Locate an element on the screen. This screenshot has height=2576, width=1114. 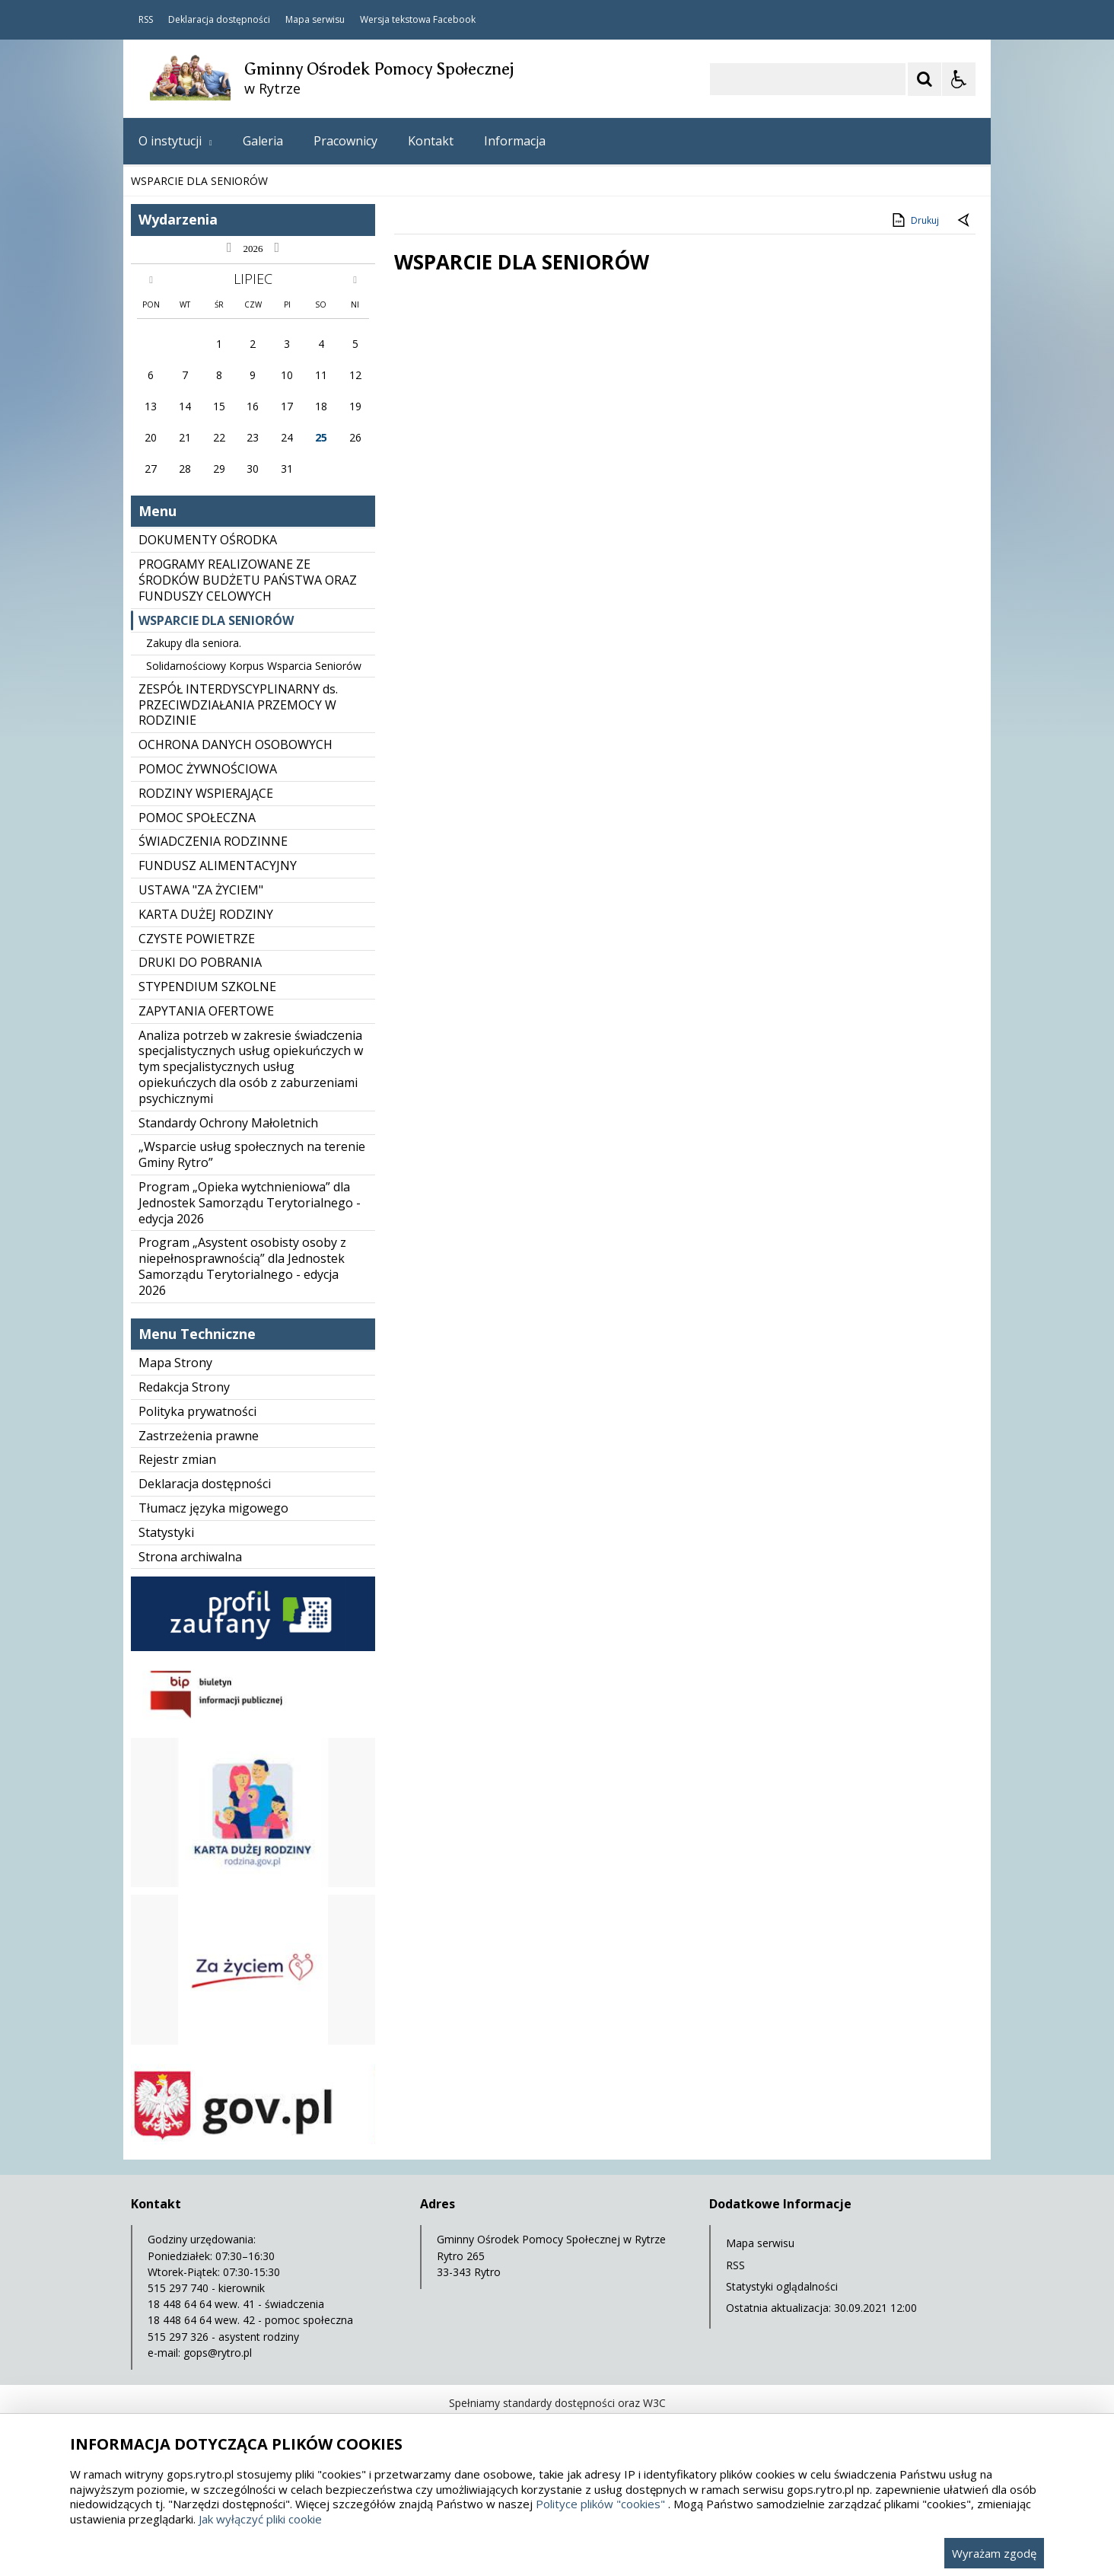
Solidarnościowy Korpus Wsparcia Seniorów is located at coordinates (253, 665).